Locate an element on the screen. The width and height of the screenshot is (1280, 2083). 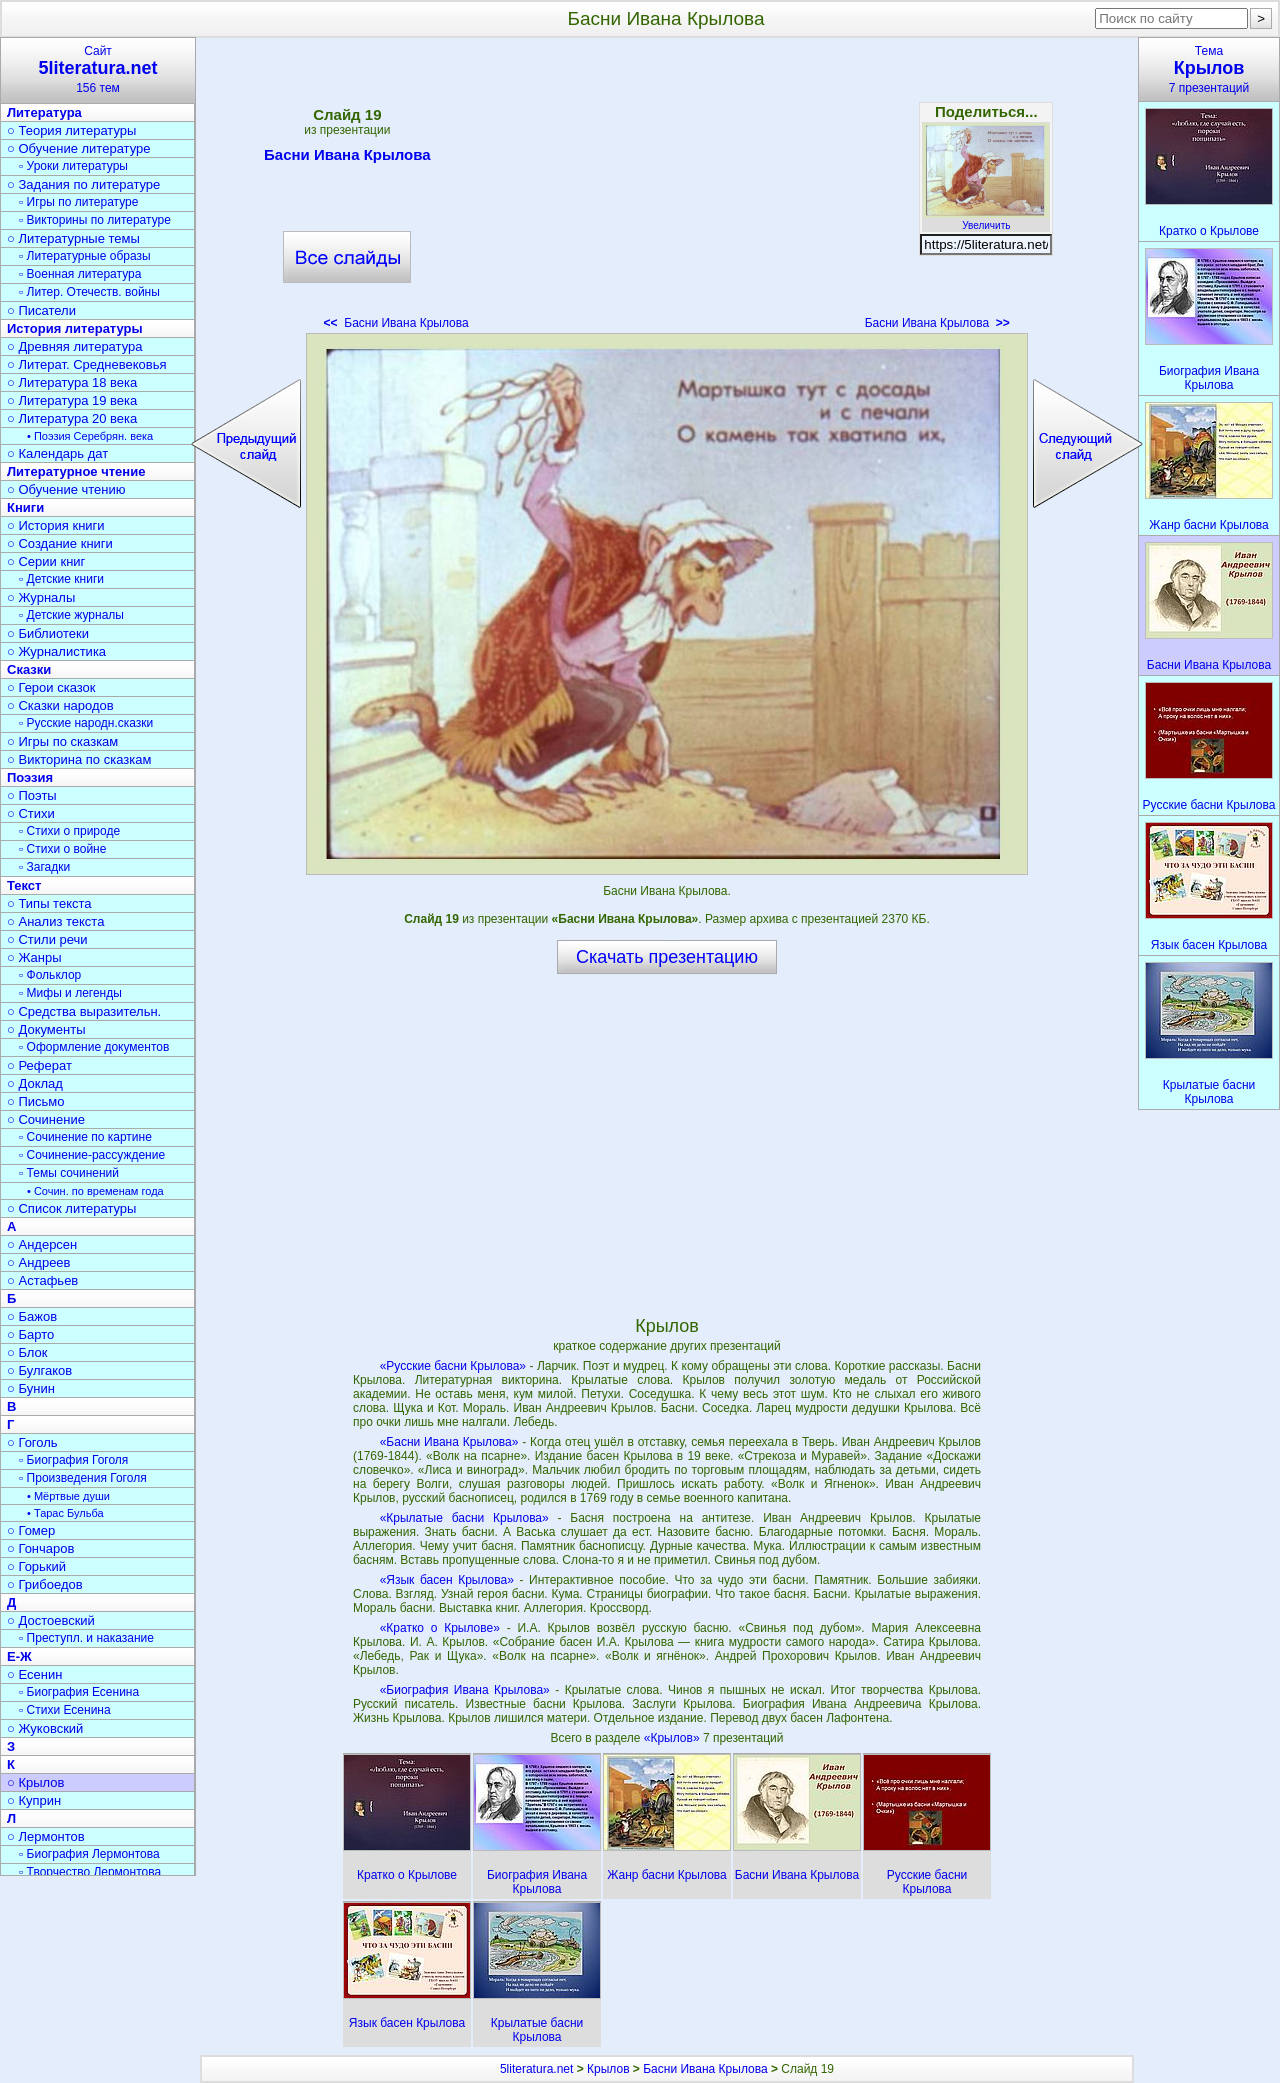
○ Журналистика is located at coordinates (56, 651).